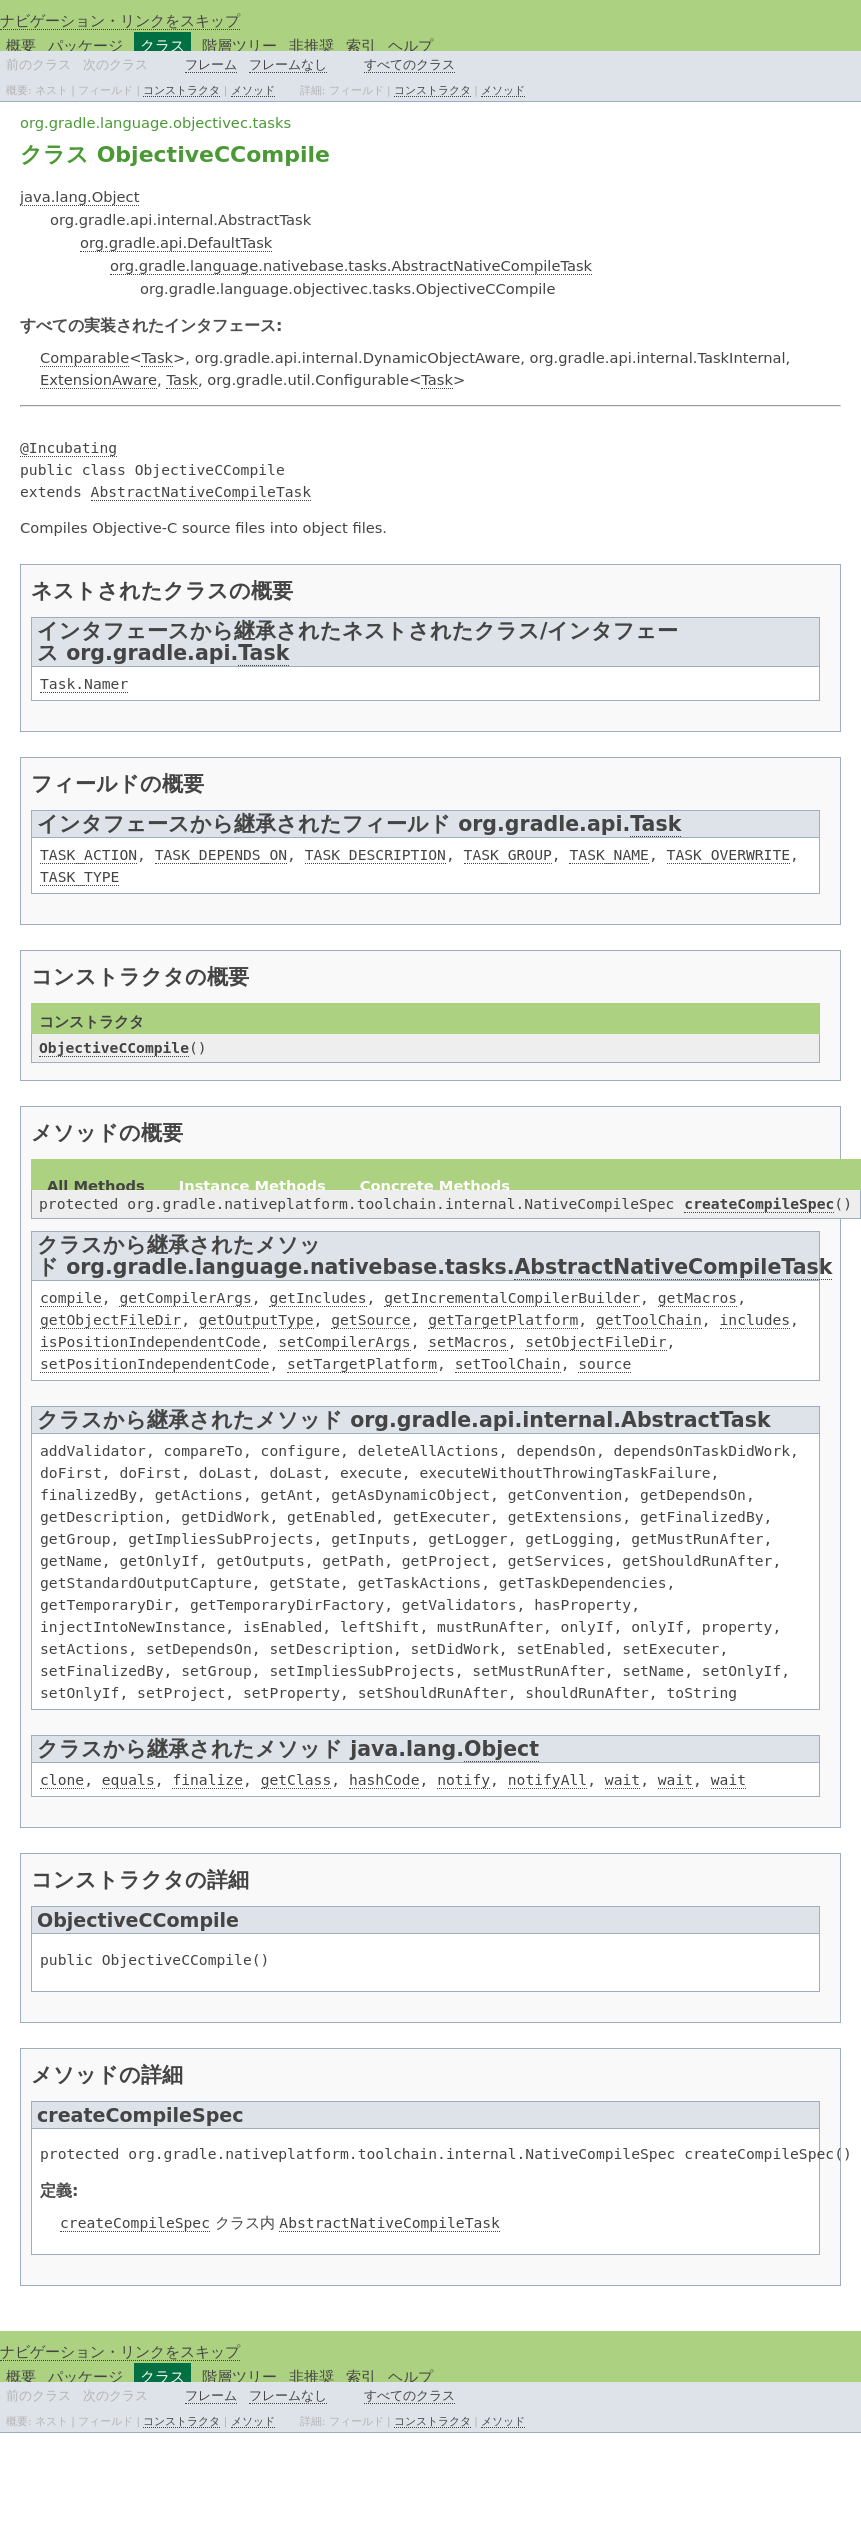 The width and height of the screenshot is (861, 2521). I want to click on setCompilerArgs, so click(344, 1341).